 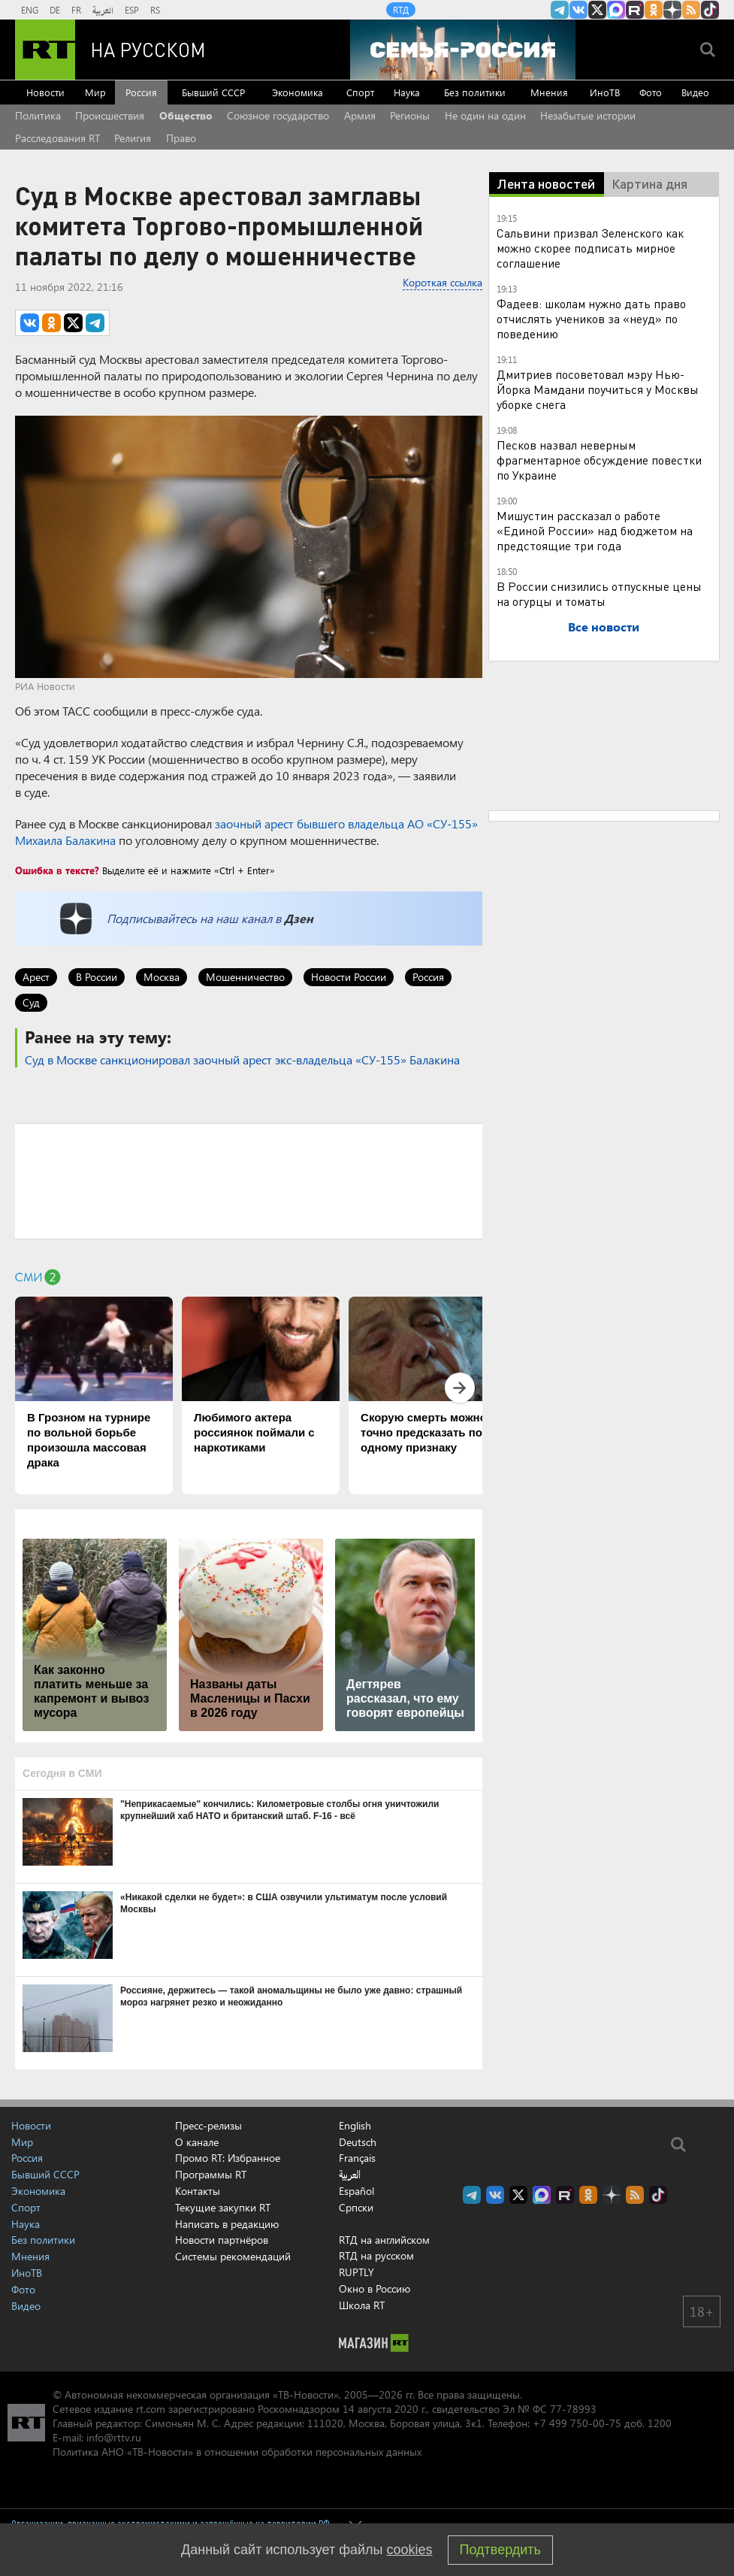 What do you see at coordinates (374, 2288) in the screenshot?
I see `Окно в Россию` at bounding box center [374, 2288].